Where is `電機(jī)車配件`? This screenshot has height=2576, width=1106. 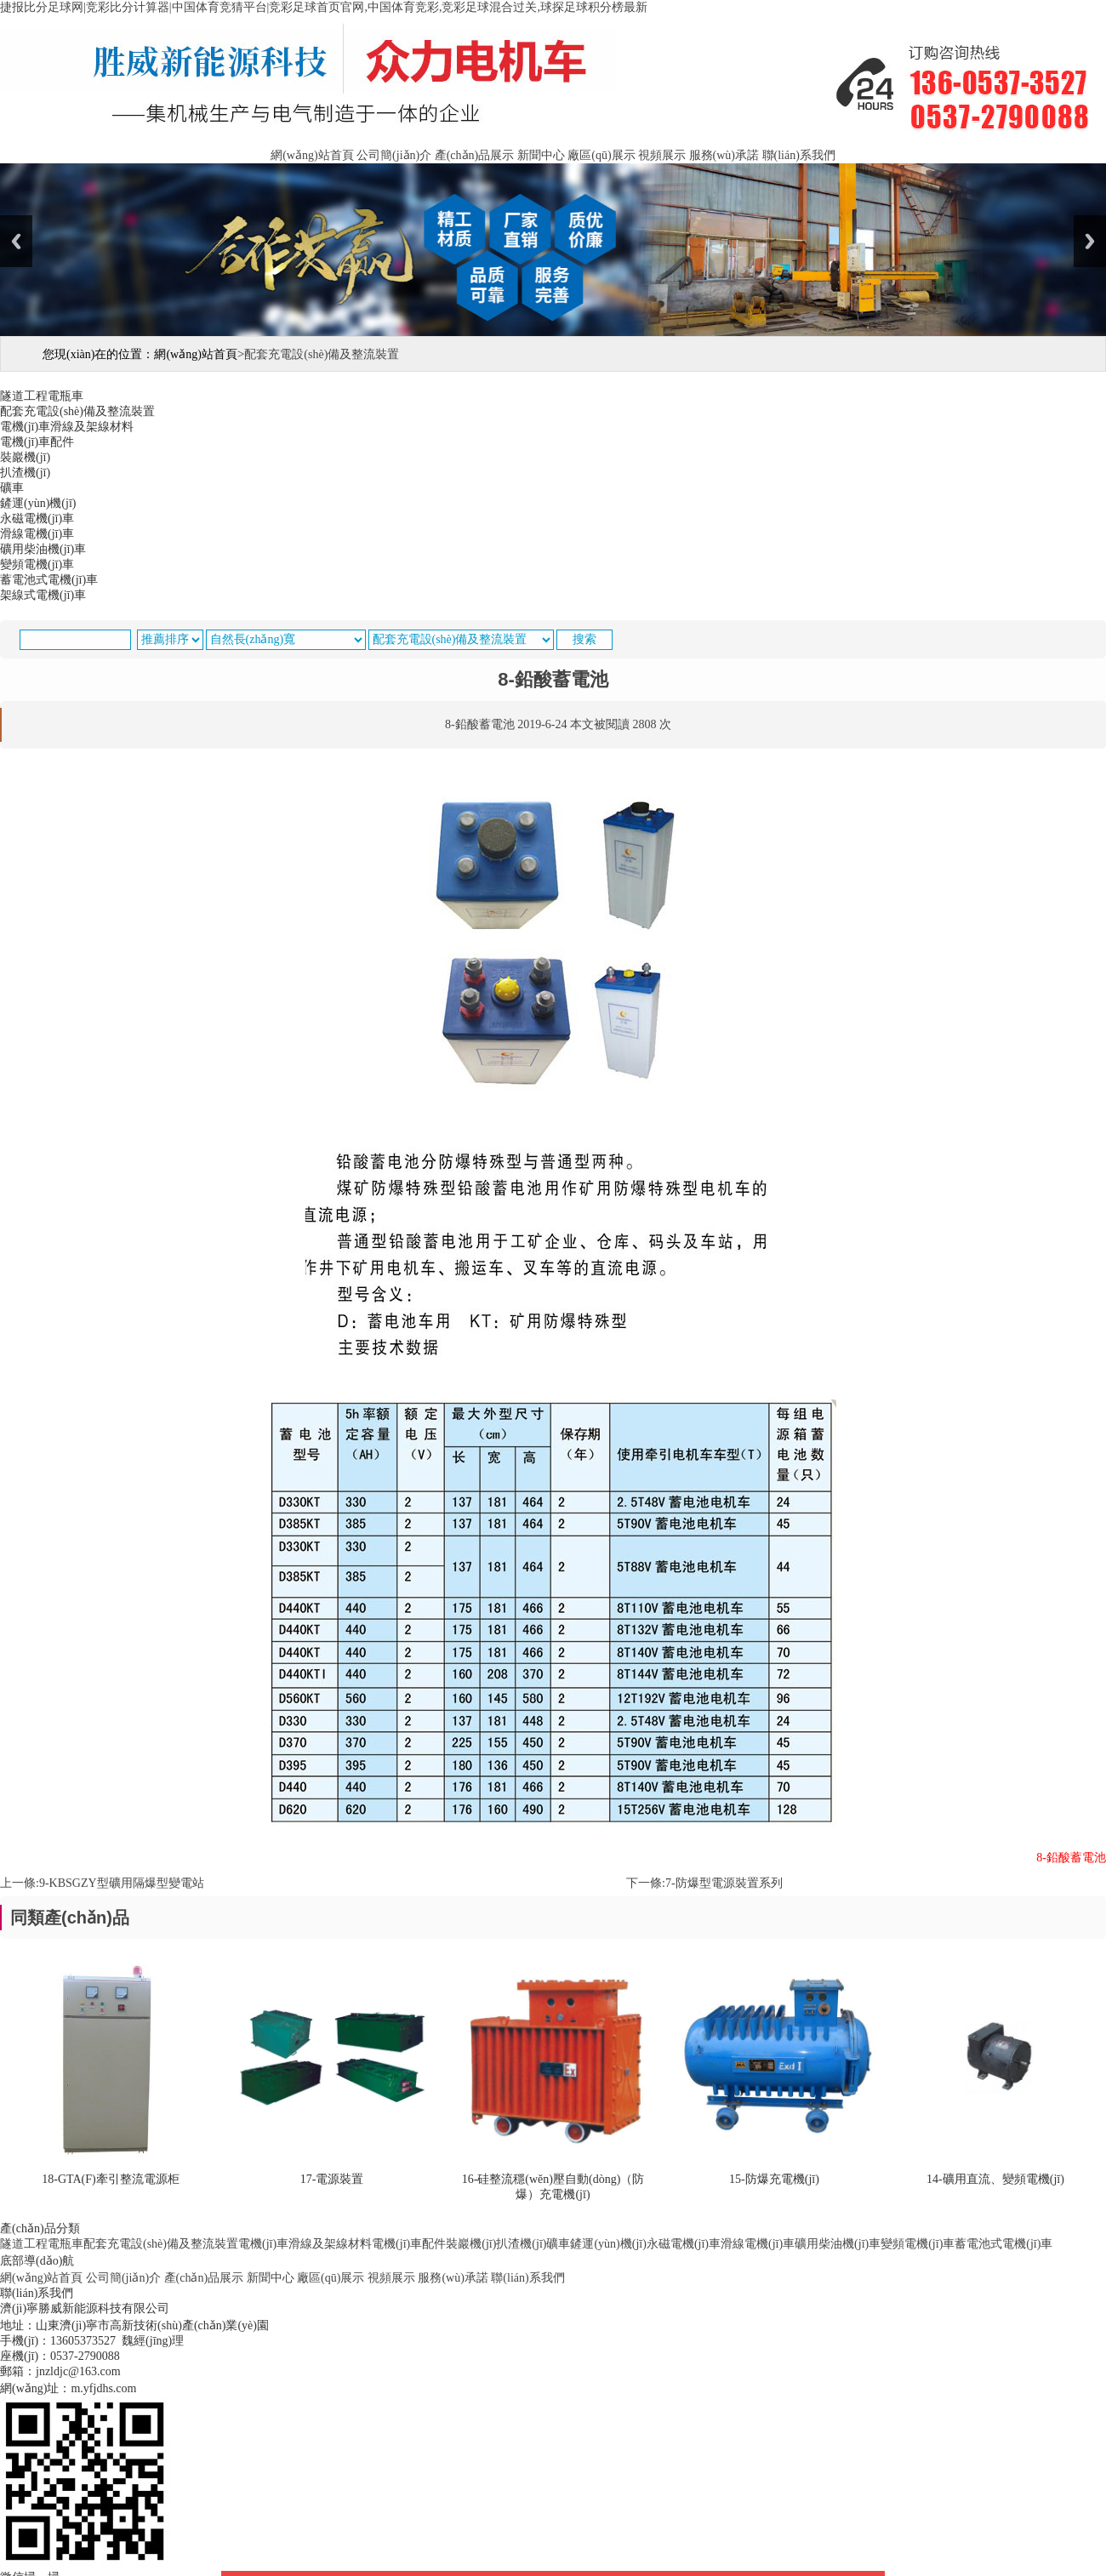
電機(jī)車配件 is located at coordinates (409, 2243).